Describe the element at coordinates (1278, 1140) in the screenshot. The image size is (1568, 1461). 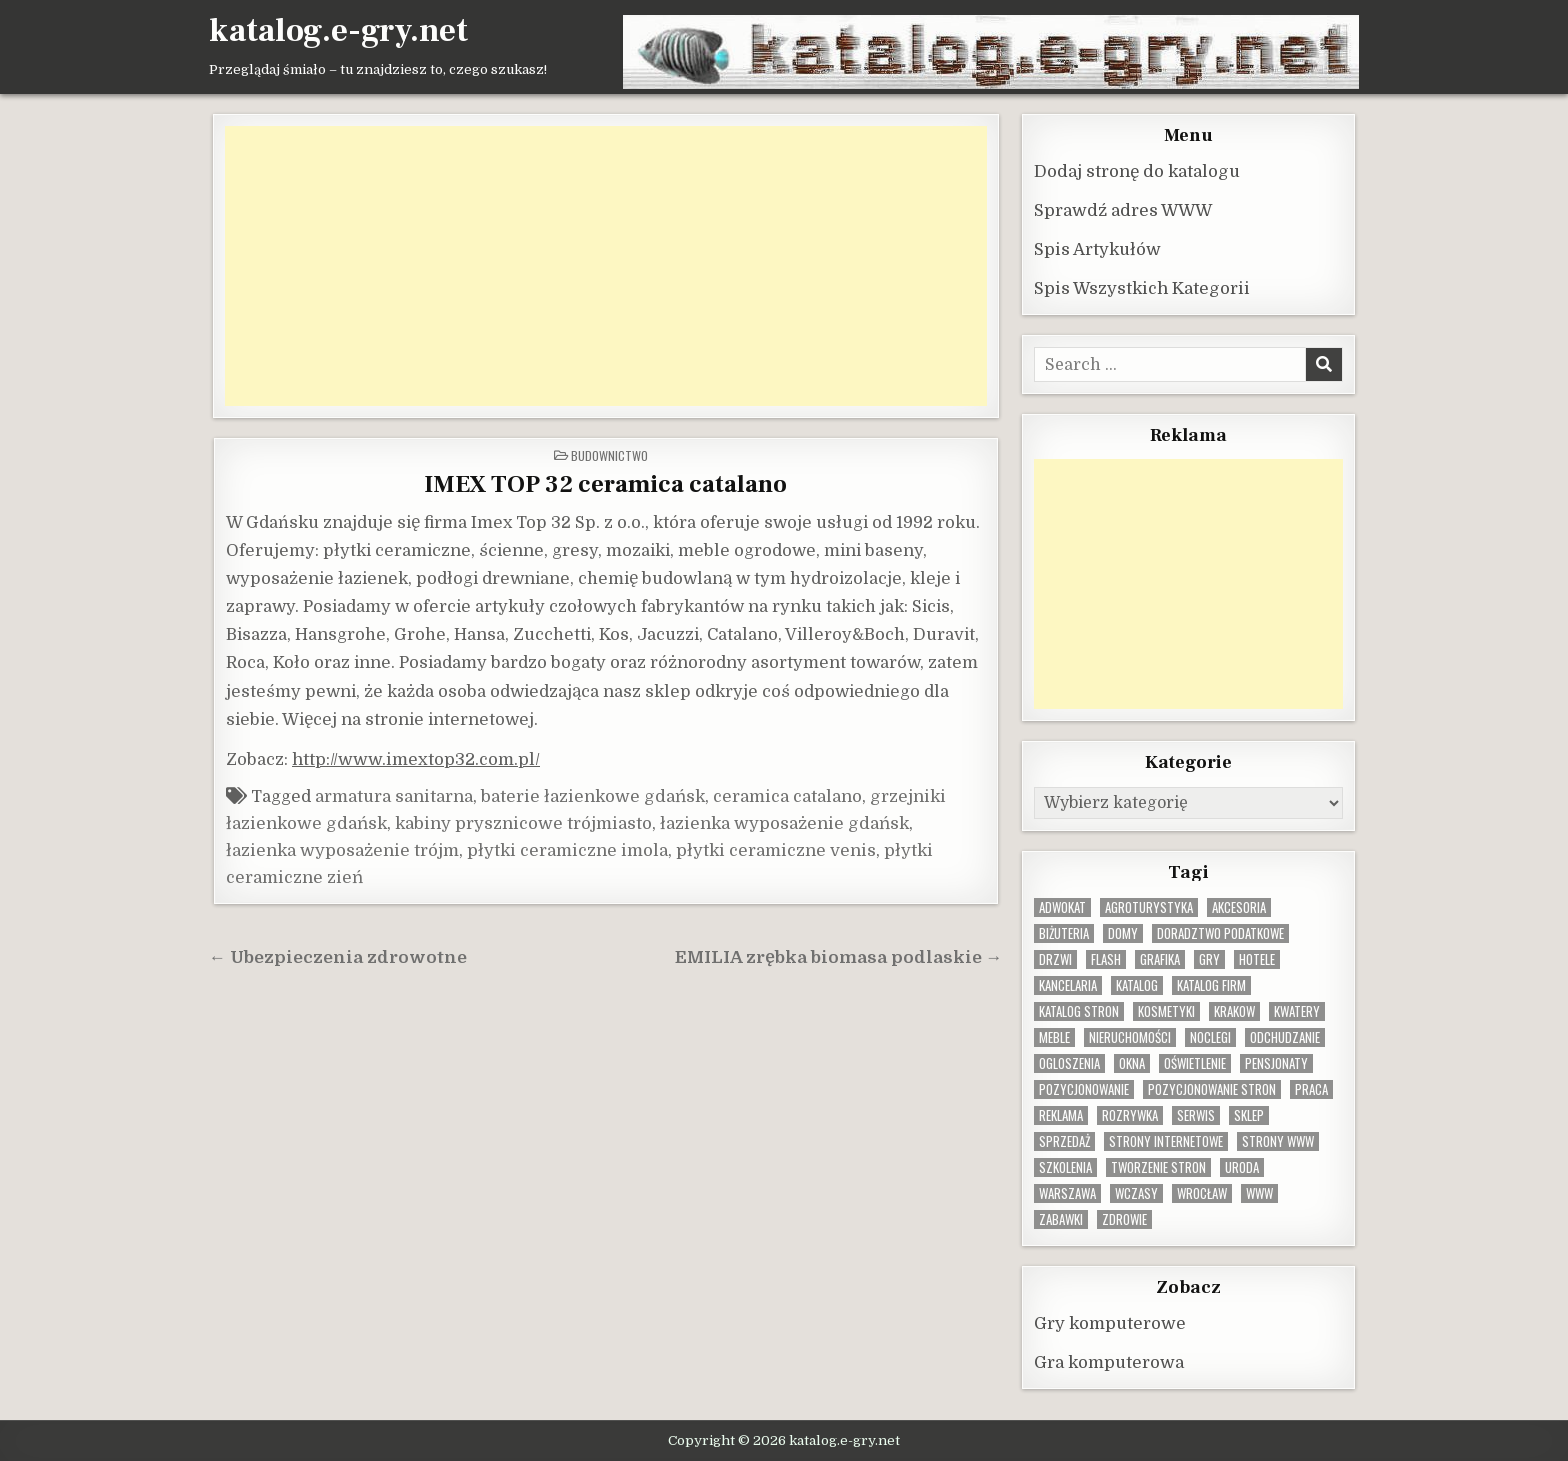
I see `strony www [strony www (8 elementów)]` at that location.